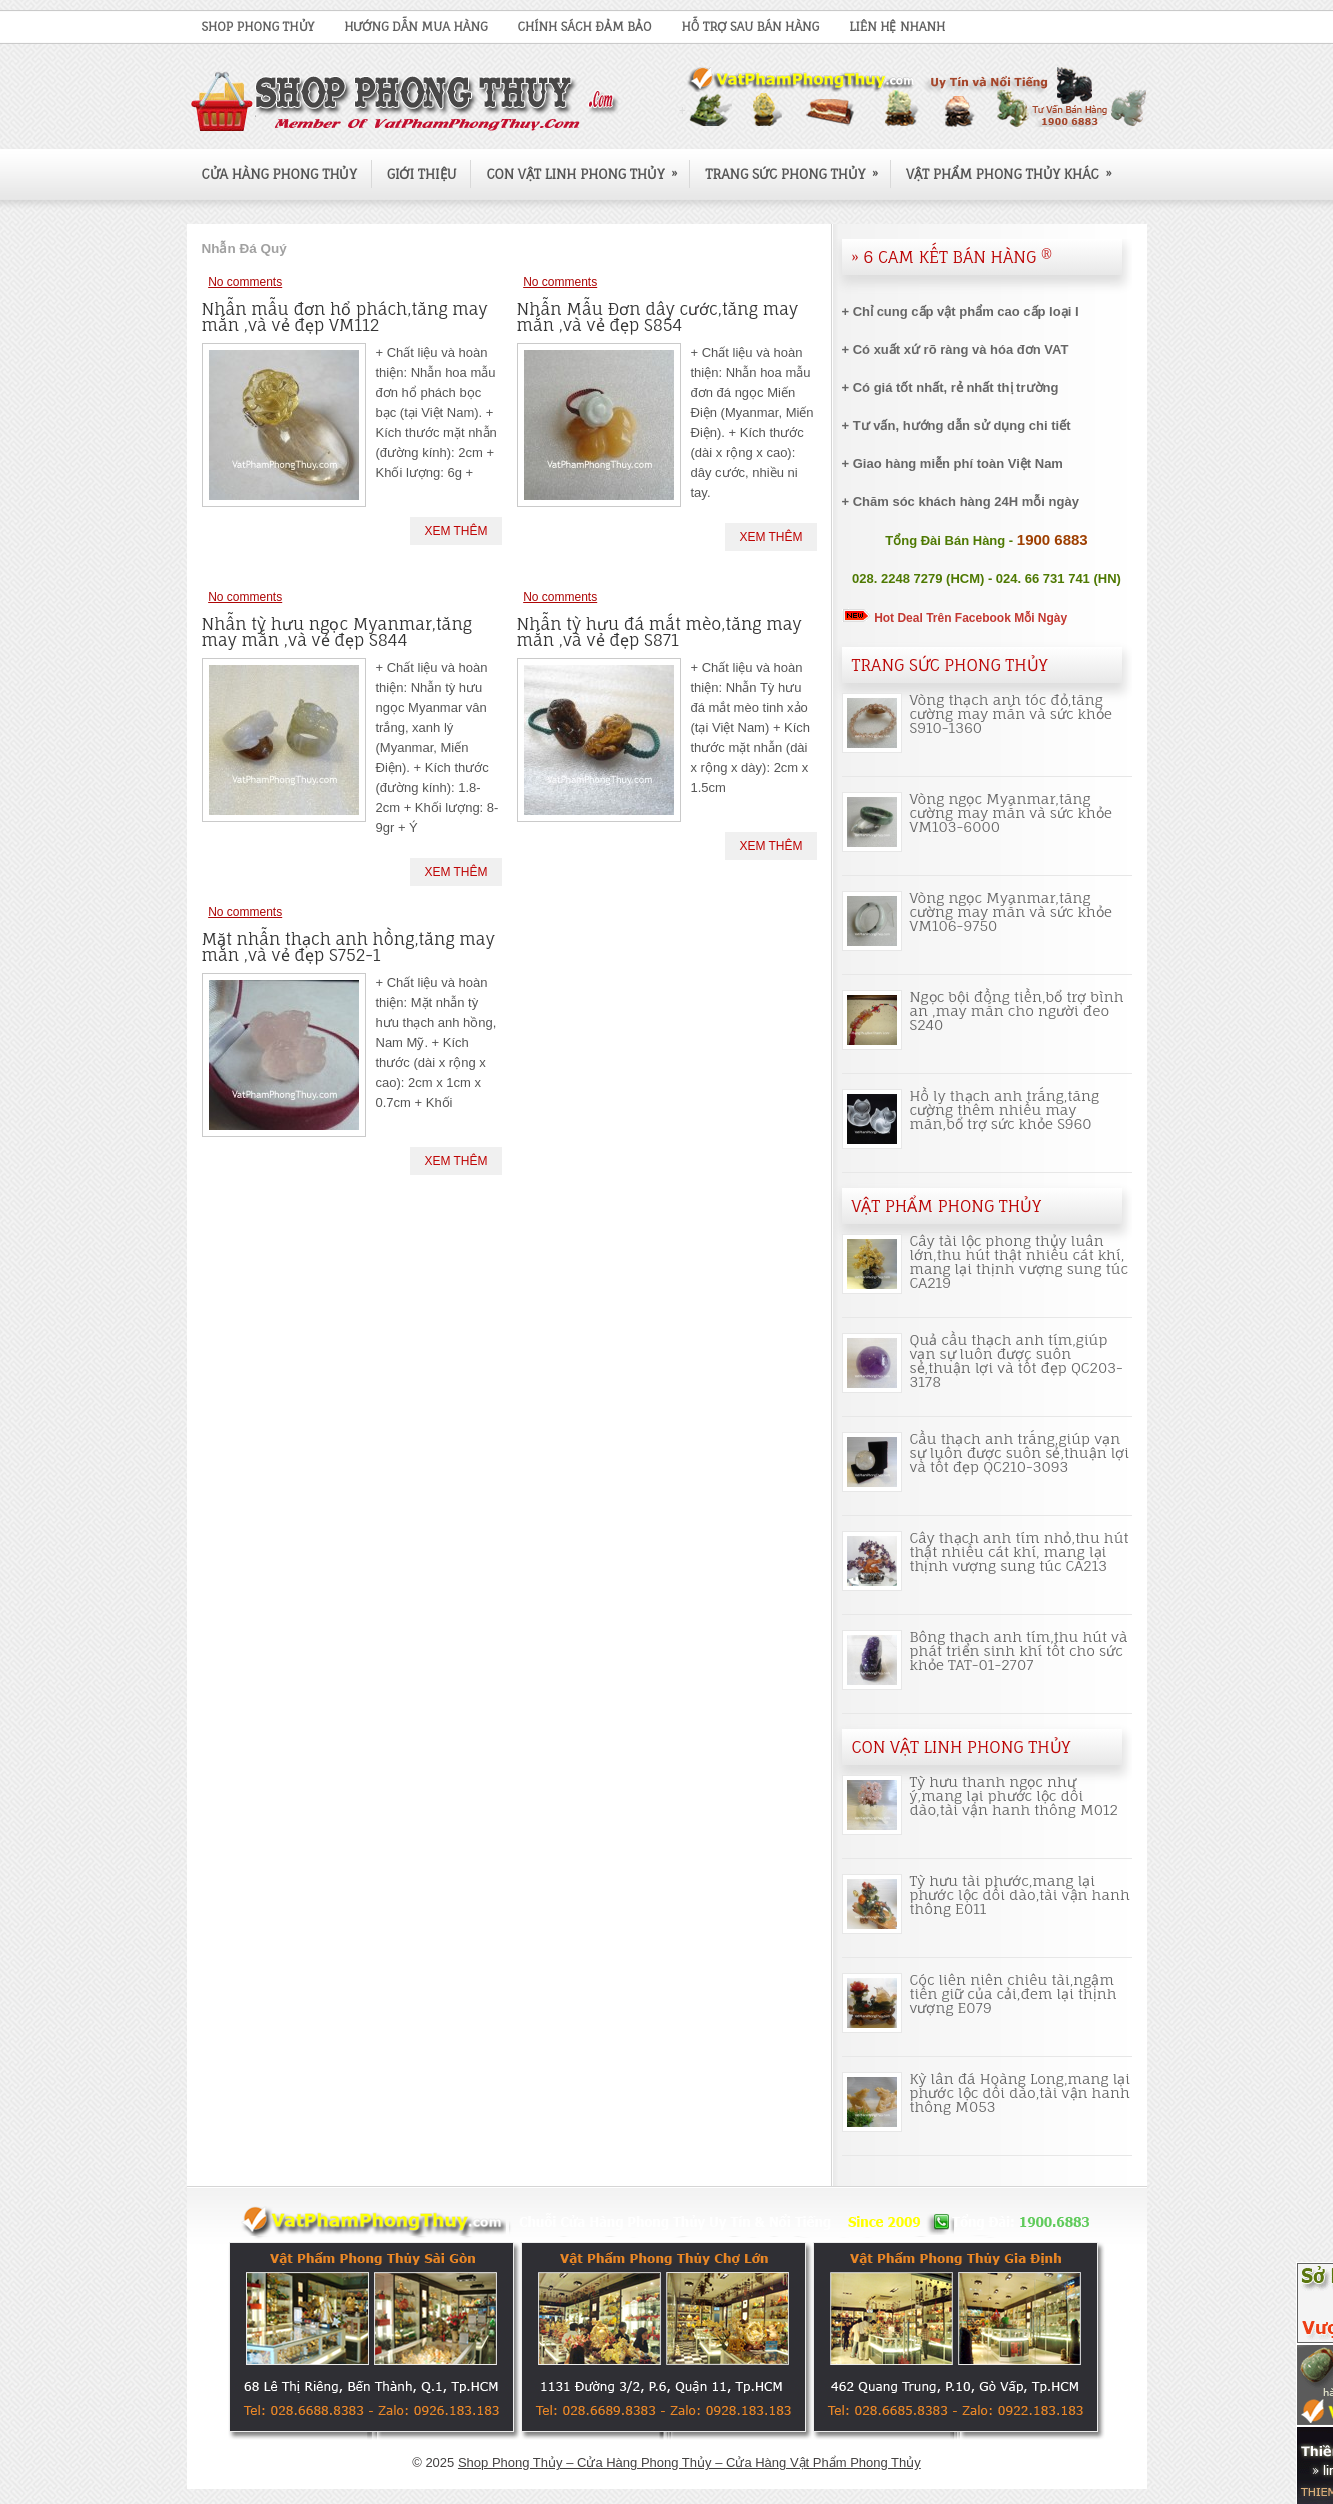  I want to click on Nhẫn tỳ hưu ngọc Myanmar,tăng may mắn ,và vẻ đẹp S844, so click(337, 632).